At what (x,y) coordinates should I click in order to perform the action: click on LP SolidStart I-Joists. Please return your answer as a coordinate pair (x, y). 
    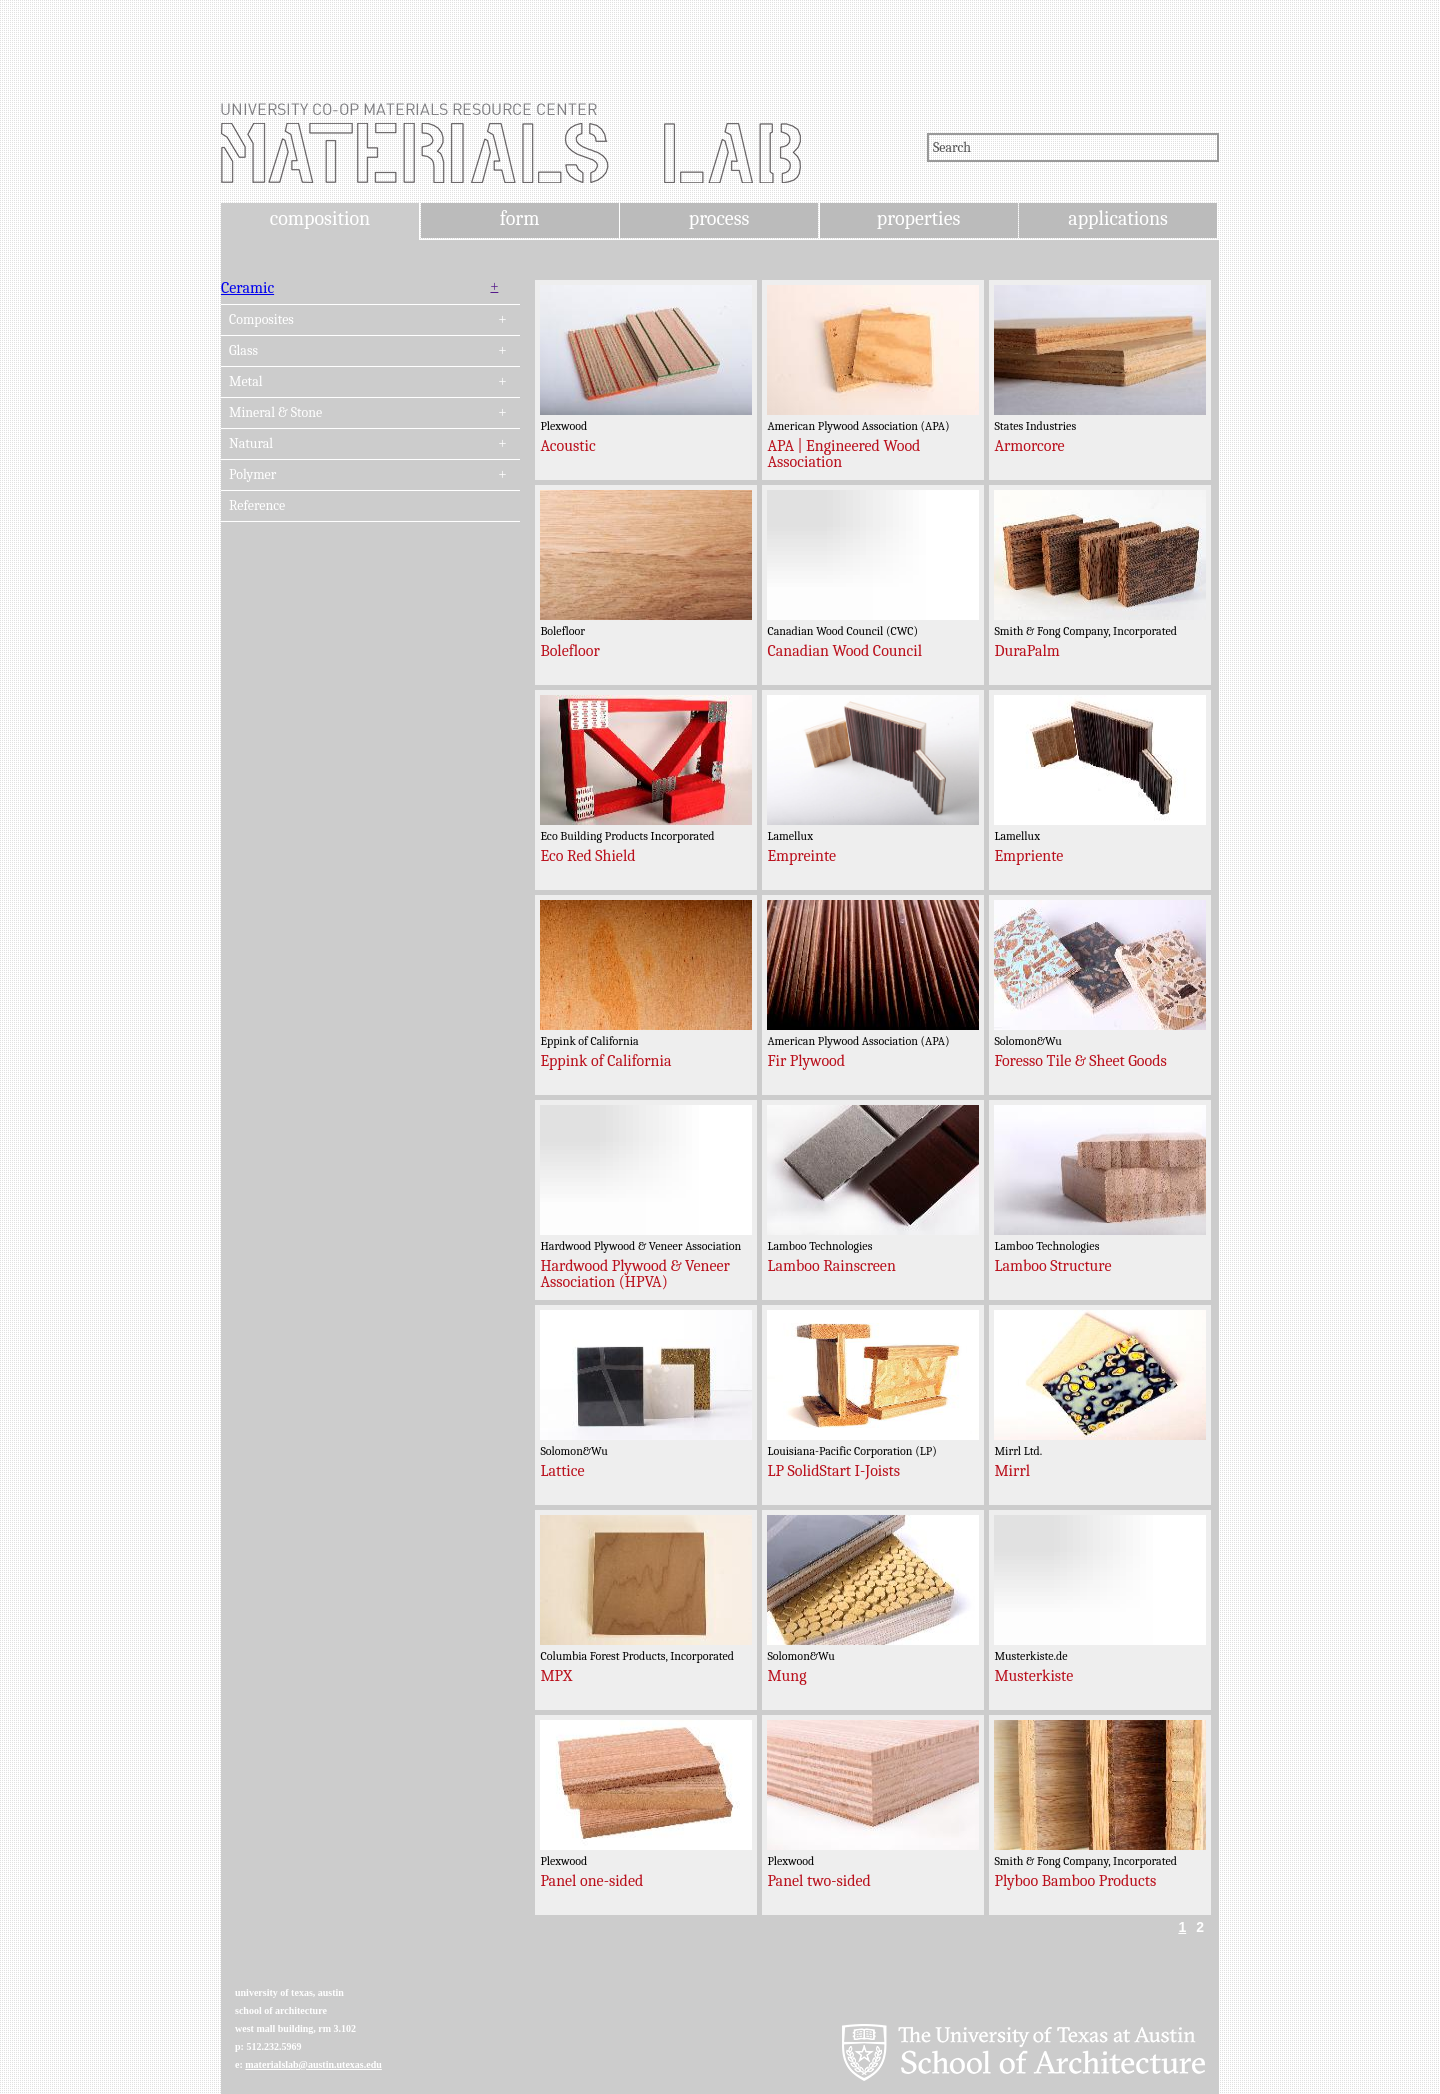
    Looking at the image, I should click on (833, 1471).